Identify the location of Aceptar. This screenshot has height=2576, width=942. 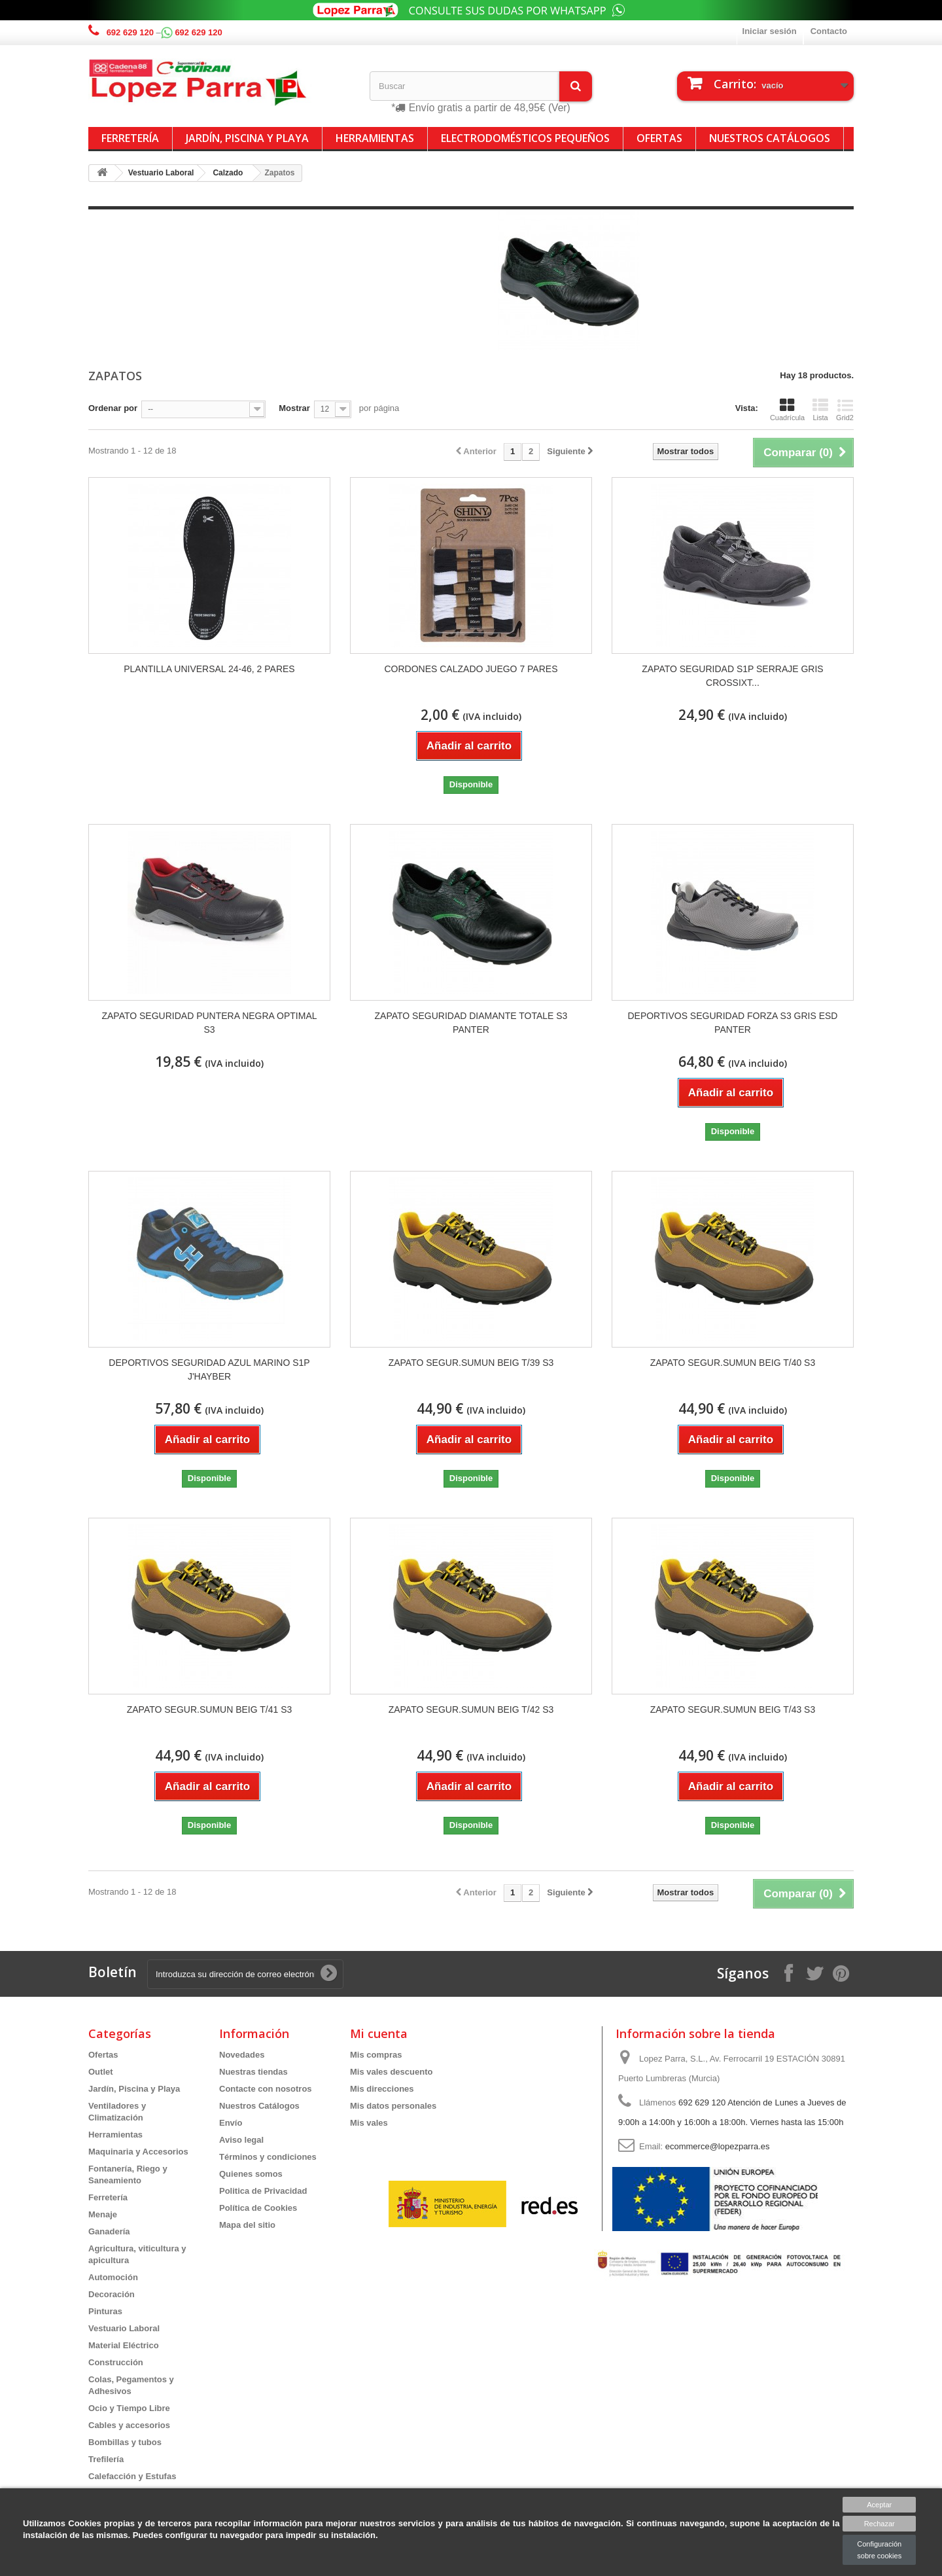
(879, 2505).